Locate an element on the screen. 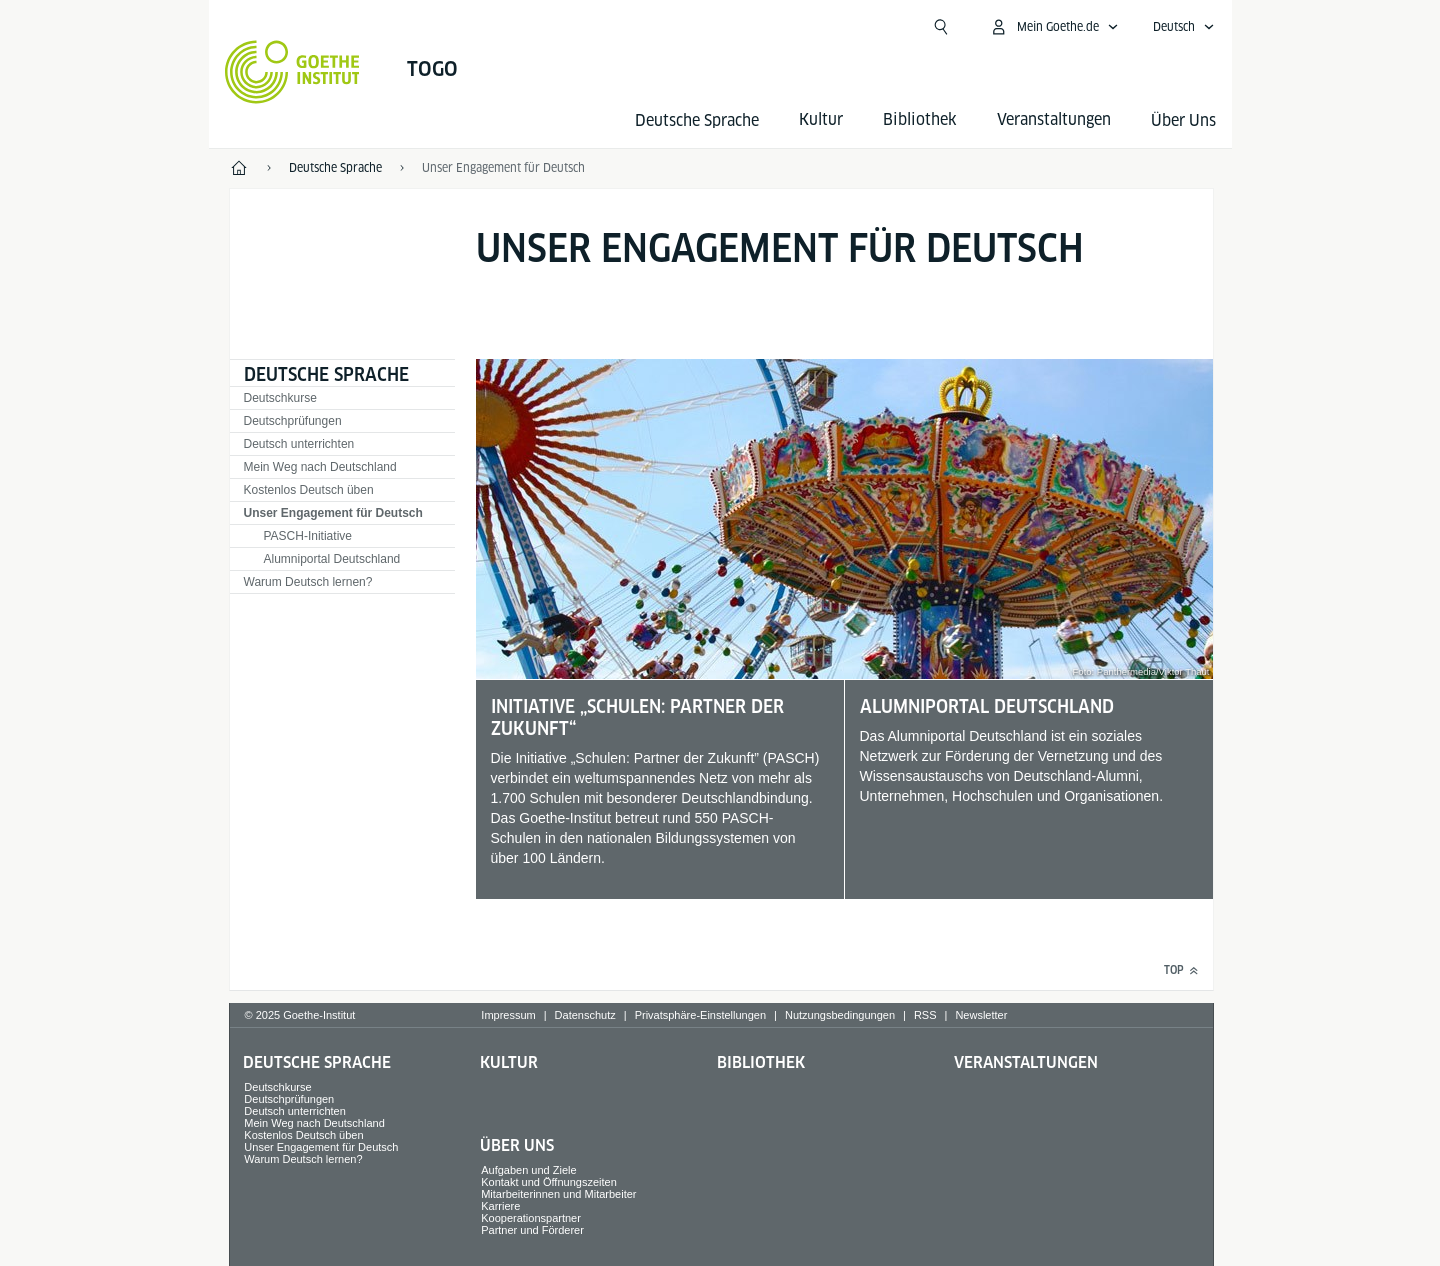 The height and width of the screenshot is (1266, 1440). [Mein Goethe.de Menü öffnen] is located at coordinates (1054, 27).